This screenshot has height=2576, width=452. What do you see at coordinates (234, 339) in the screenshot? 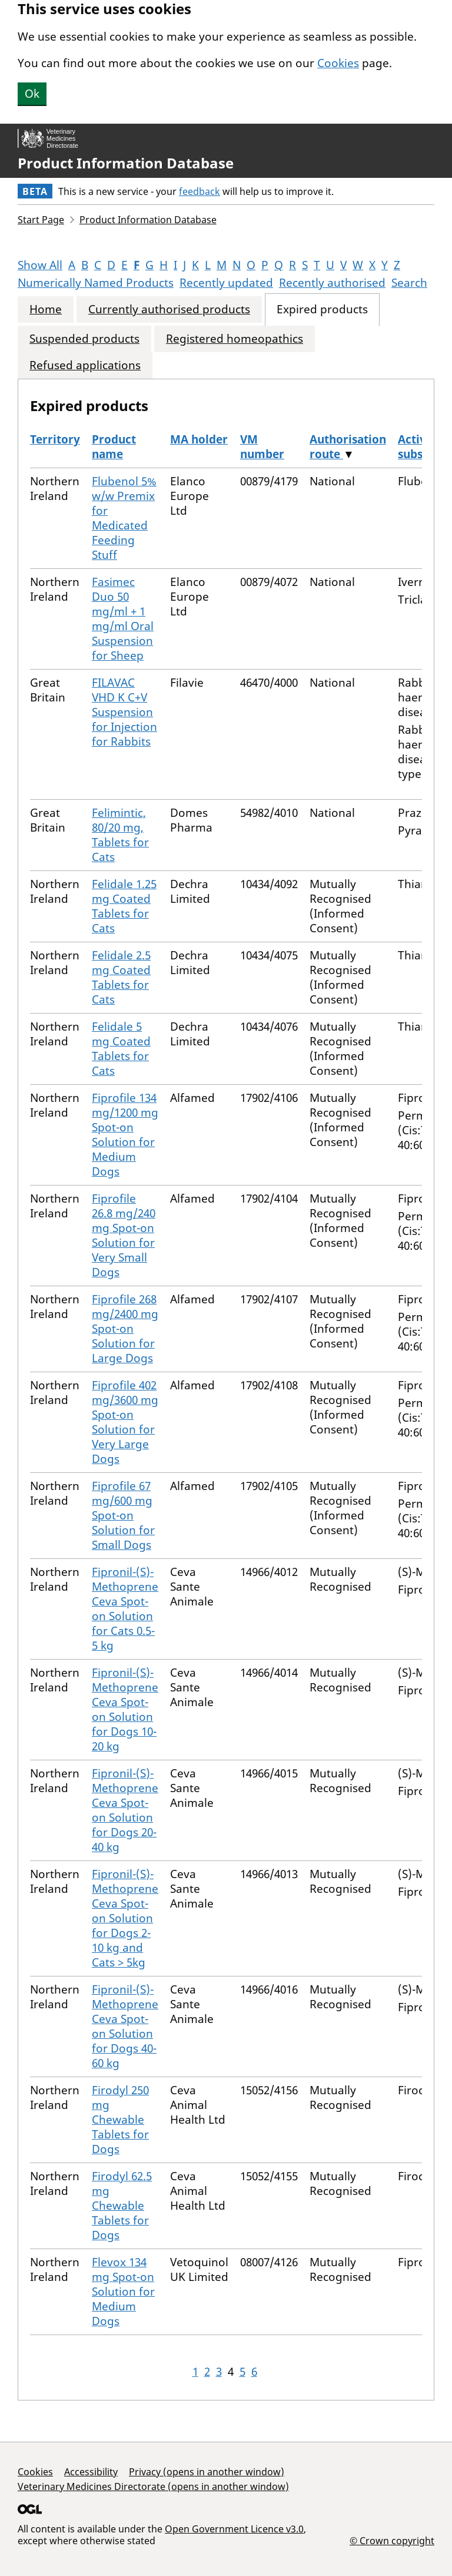
I see `Registered homeopathics` at bounding box center [234, 339].